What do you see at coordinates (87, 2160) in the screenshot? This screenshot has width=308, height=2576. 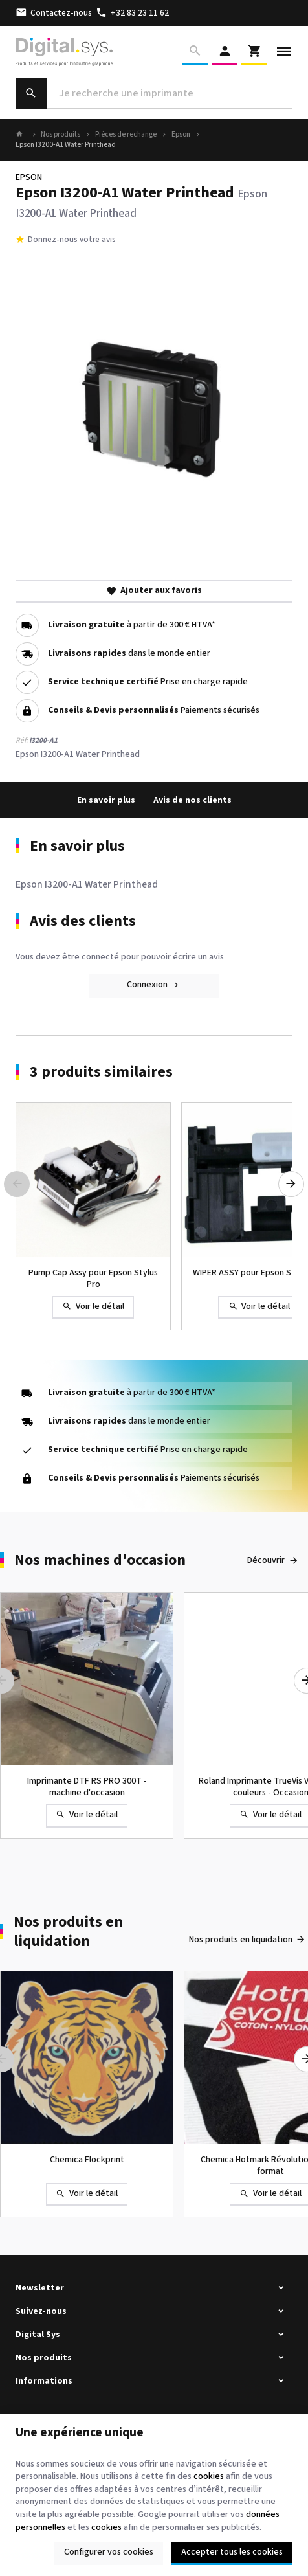 I see `Chemica Flockprint` at bounding box center [87, 2160].